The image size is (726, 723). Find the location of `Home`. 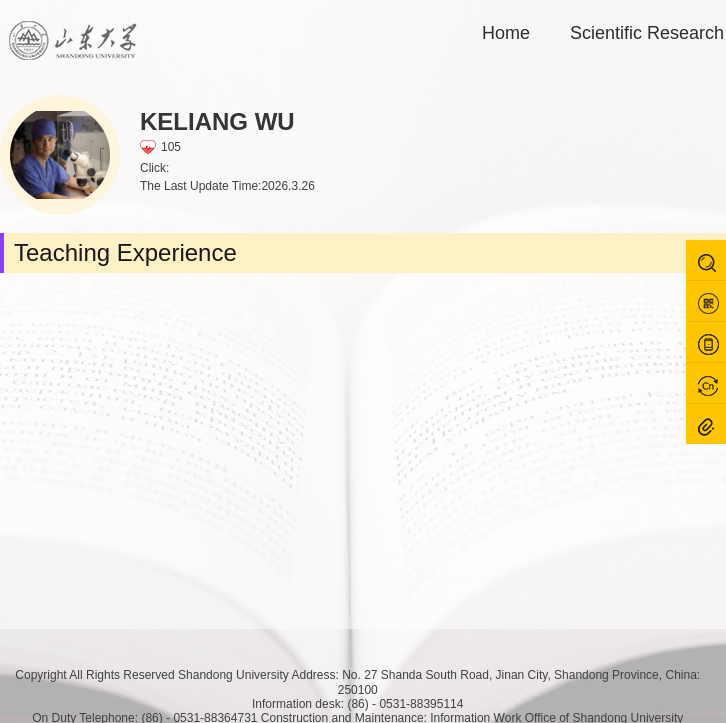

Home is located at coordinates (506, 33).